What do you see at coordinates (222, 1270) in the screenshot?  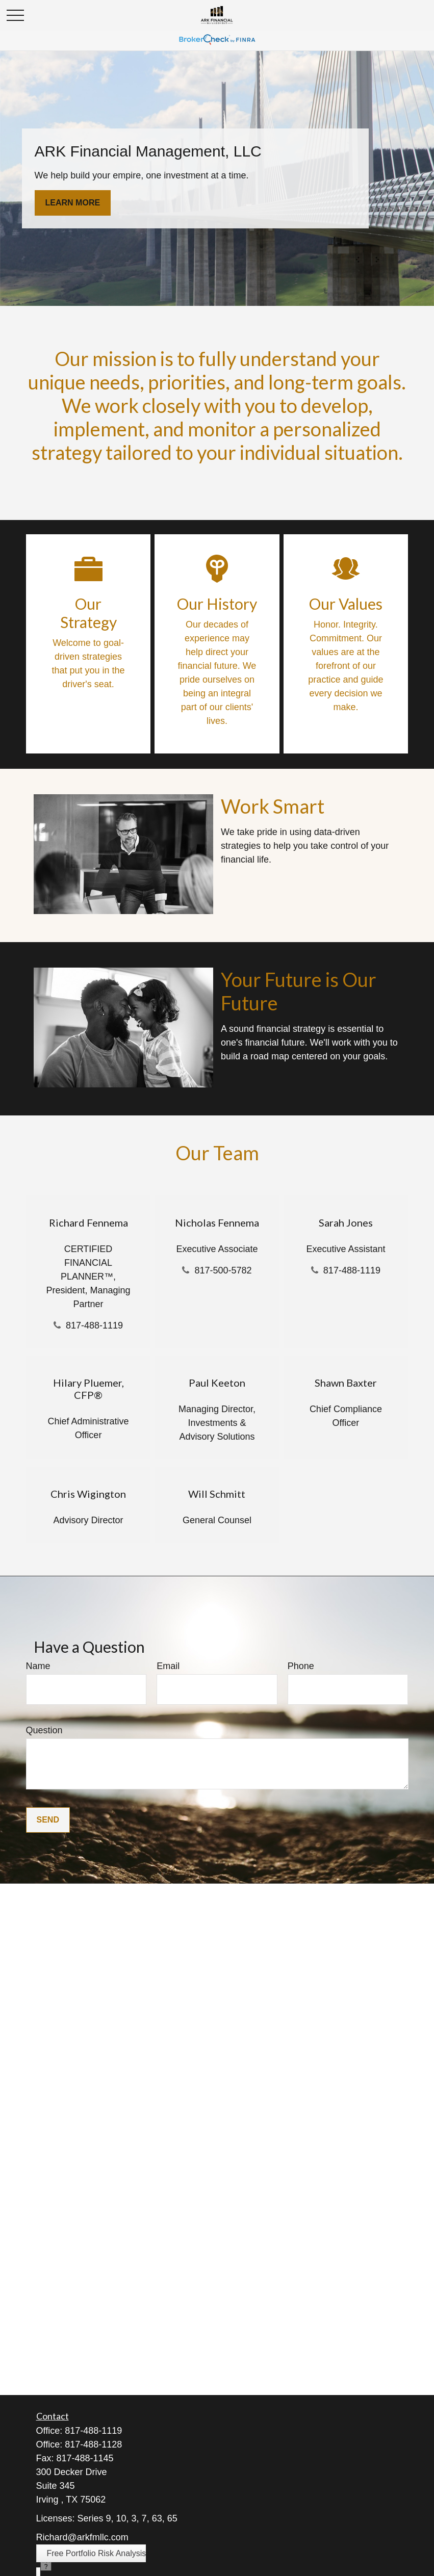 I see `817-500-5782` at bounding box center [222, 1270].